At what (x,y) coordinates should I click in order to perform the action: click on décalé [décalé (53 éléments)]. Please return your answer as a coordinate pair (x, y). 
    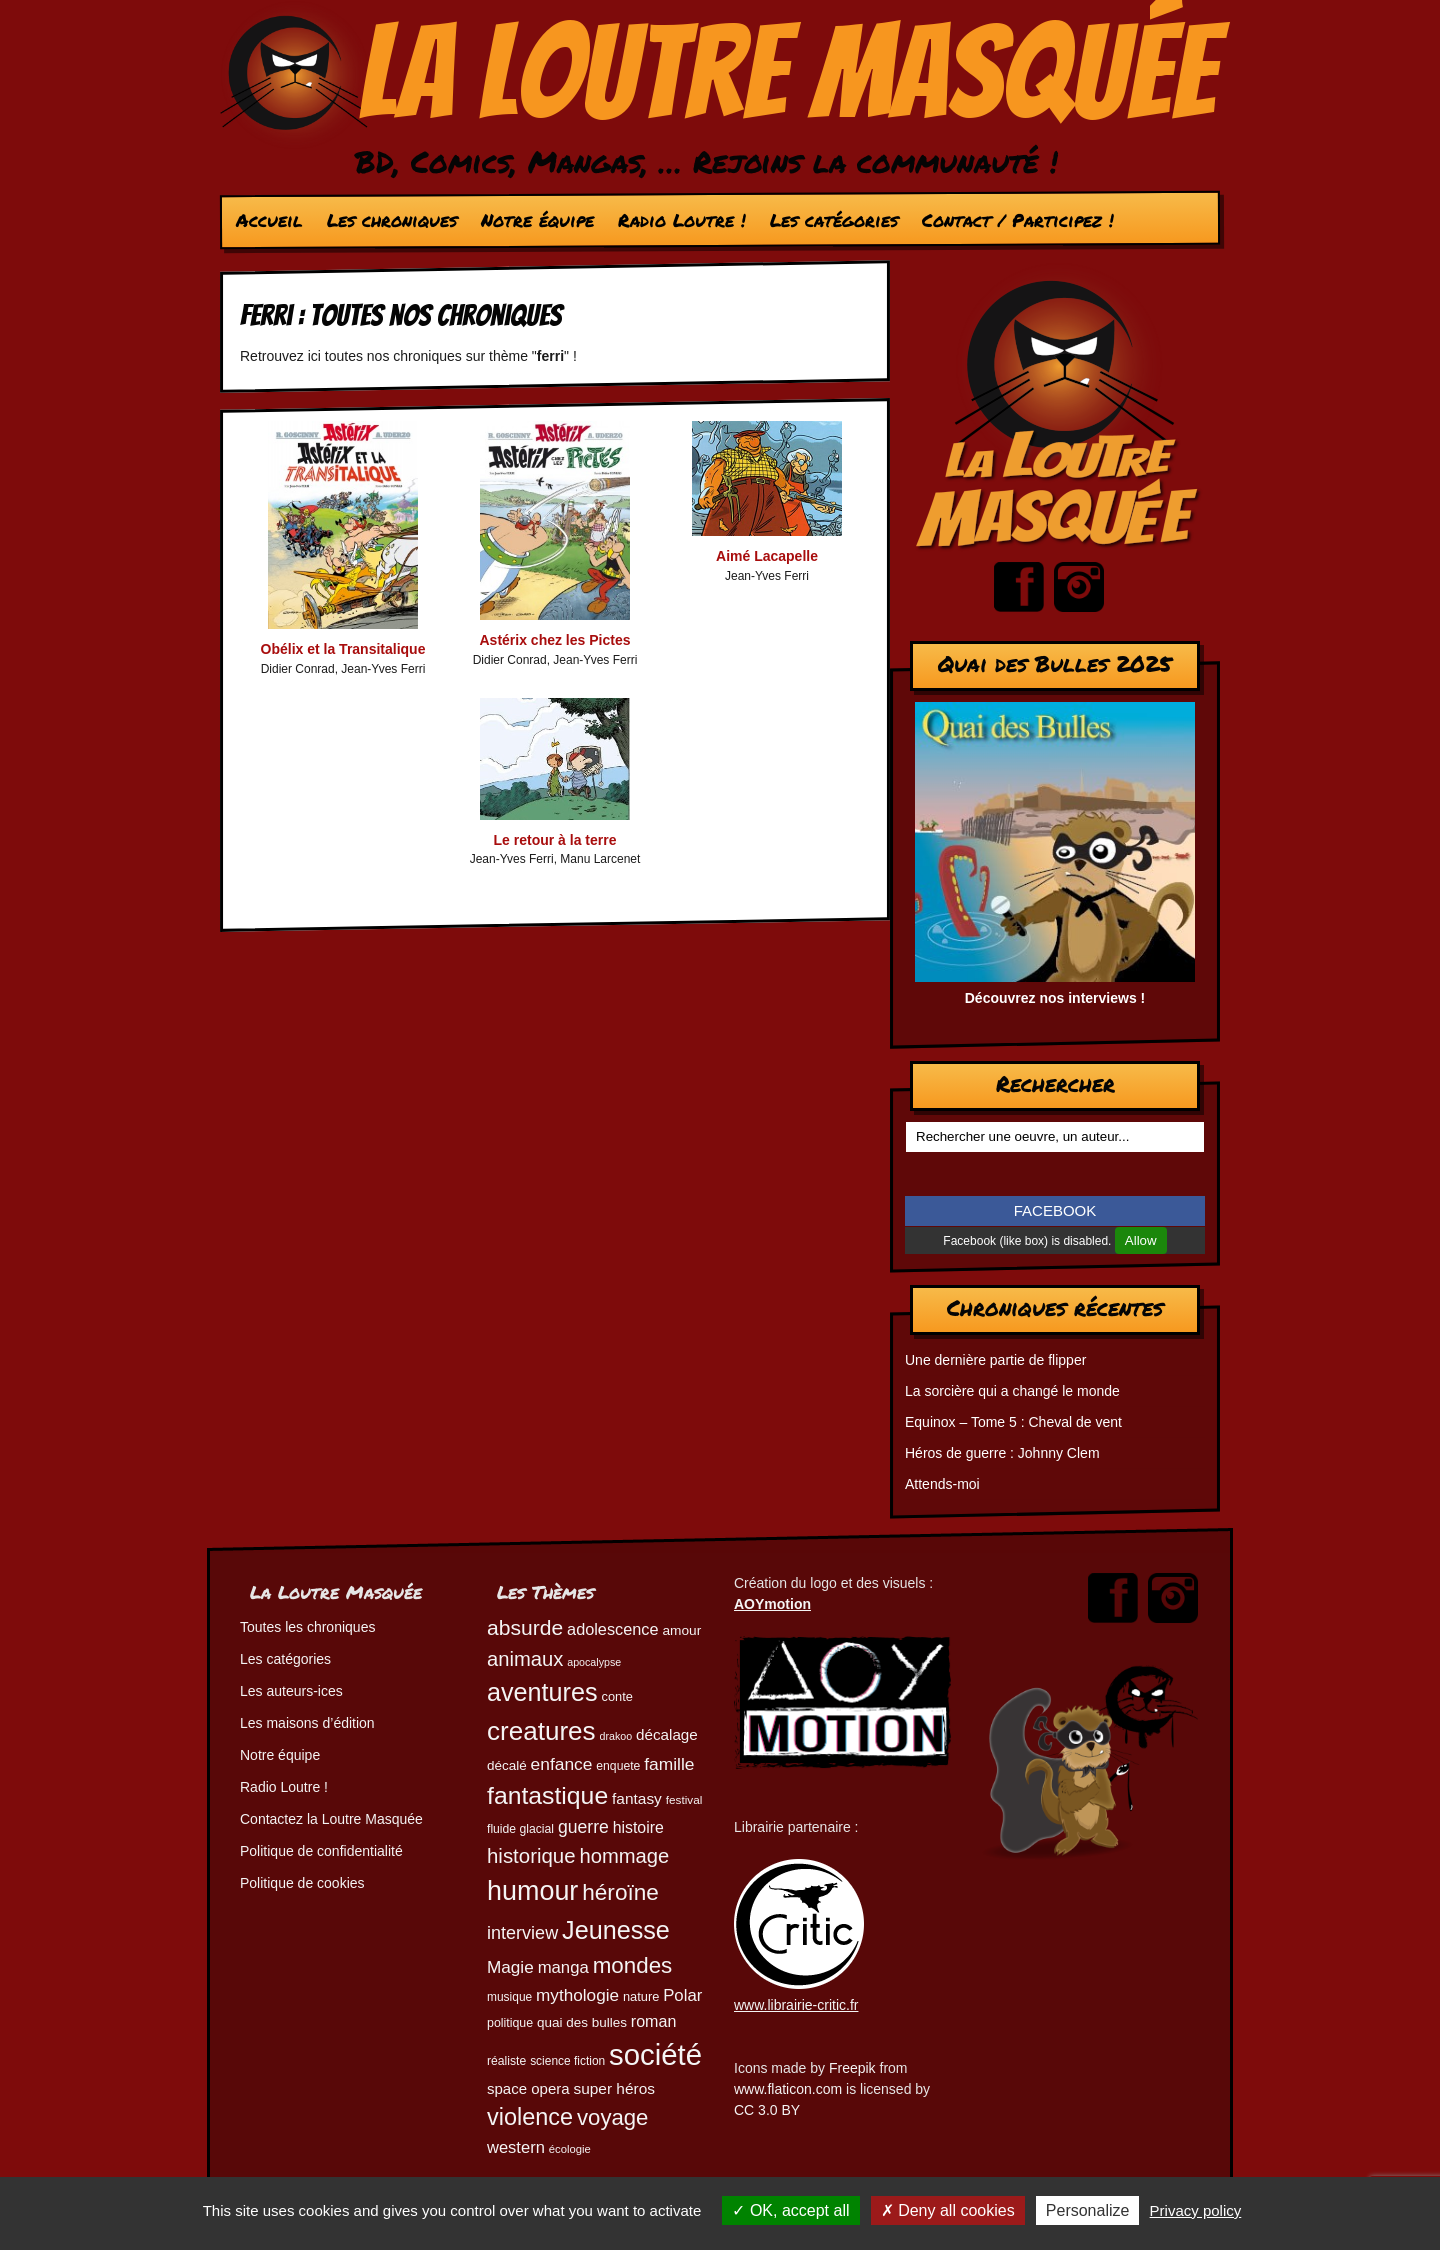
    Looking at the image, I should click on (507, 1765).